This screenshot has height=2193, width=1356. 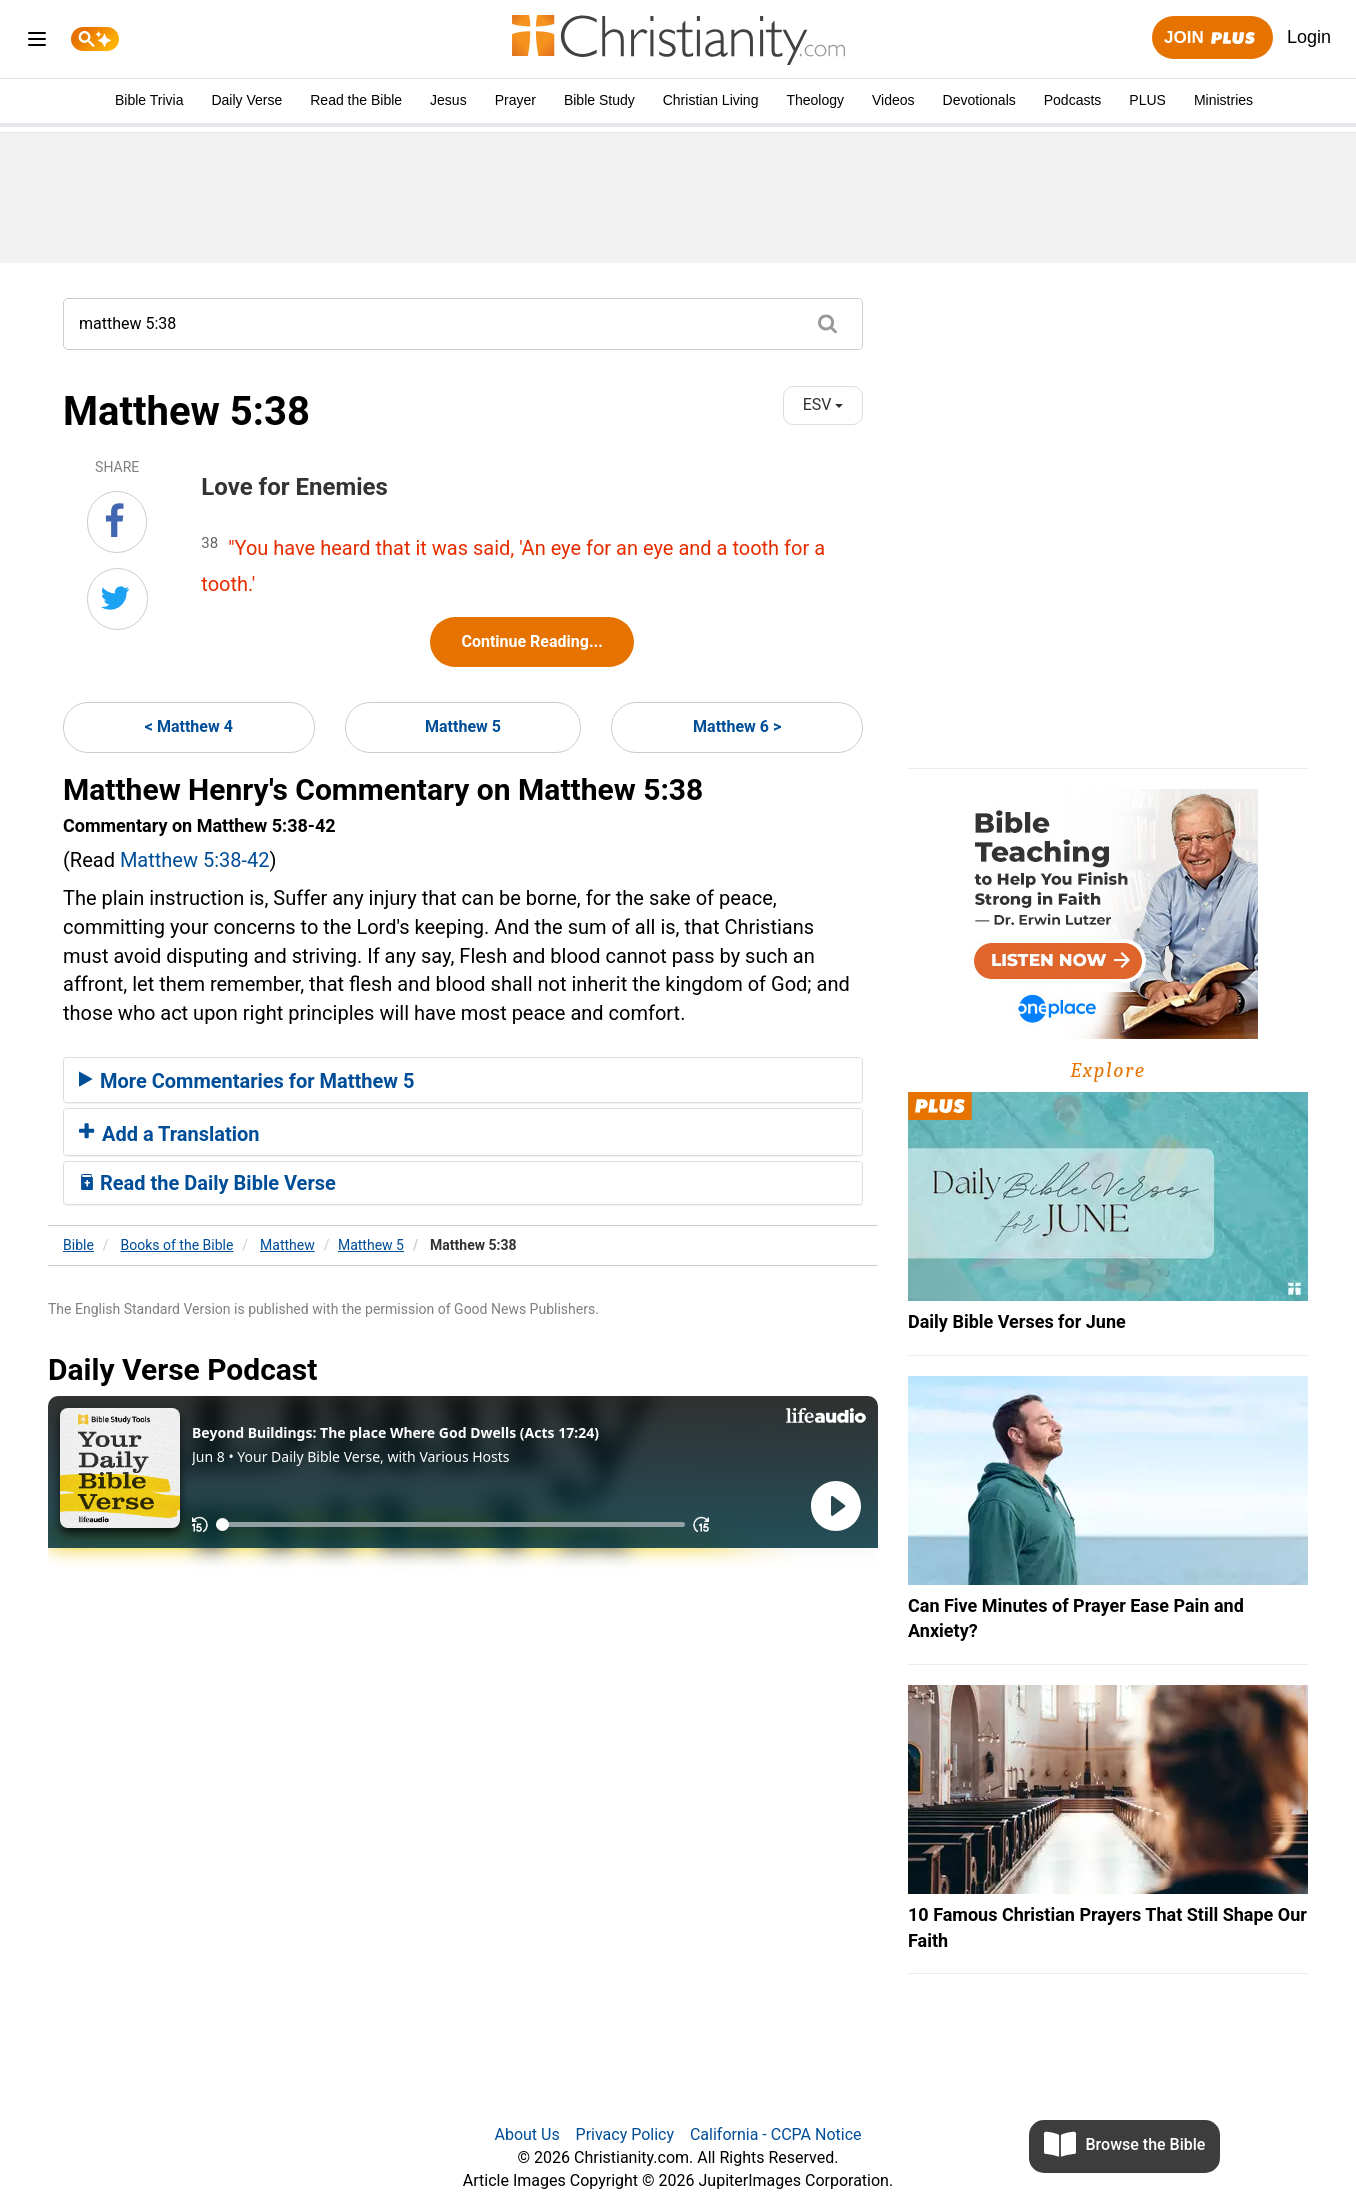 What do you see at coordinates (149, 100) in the screenshot?
I see `Bible Trivia` at bounding box center [149, 100].